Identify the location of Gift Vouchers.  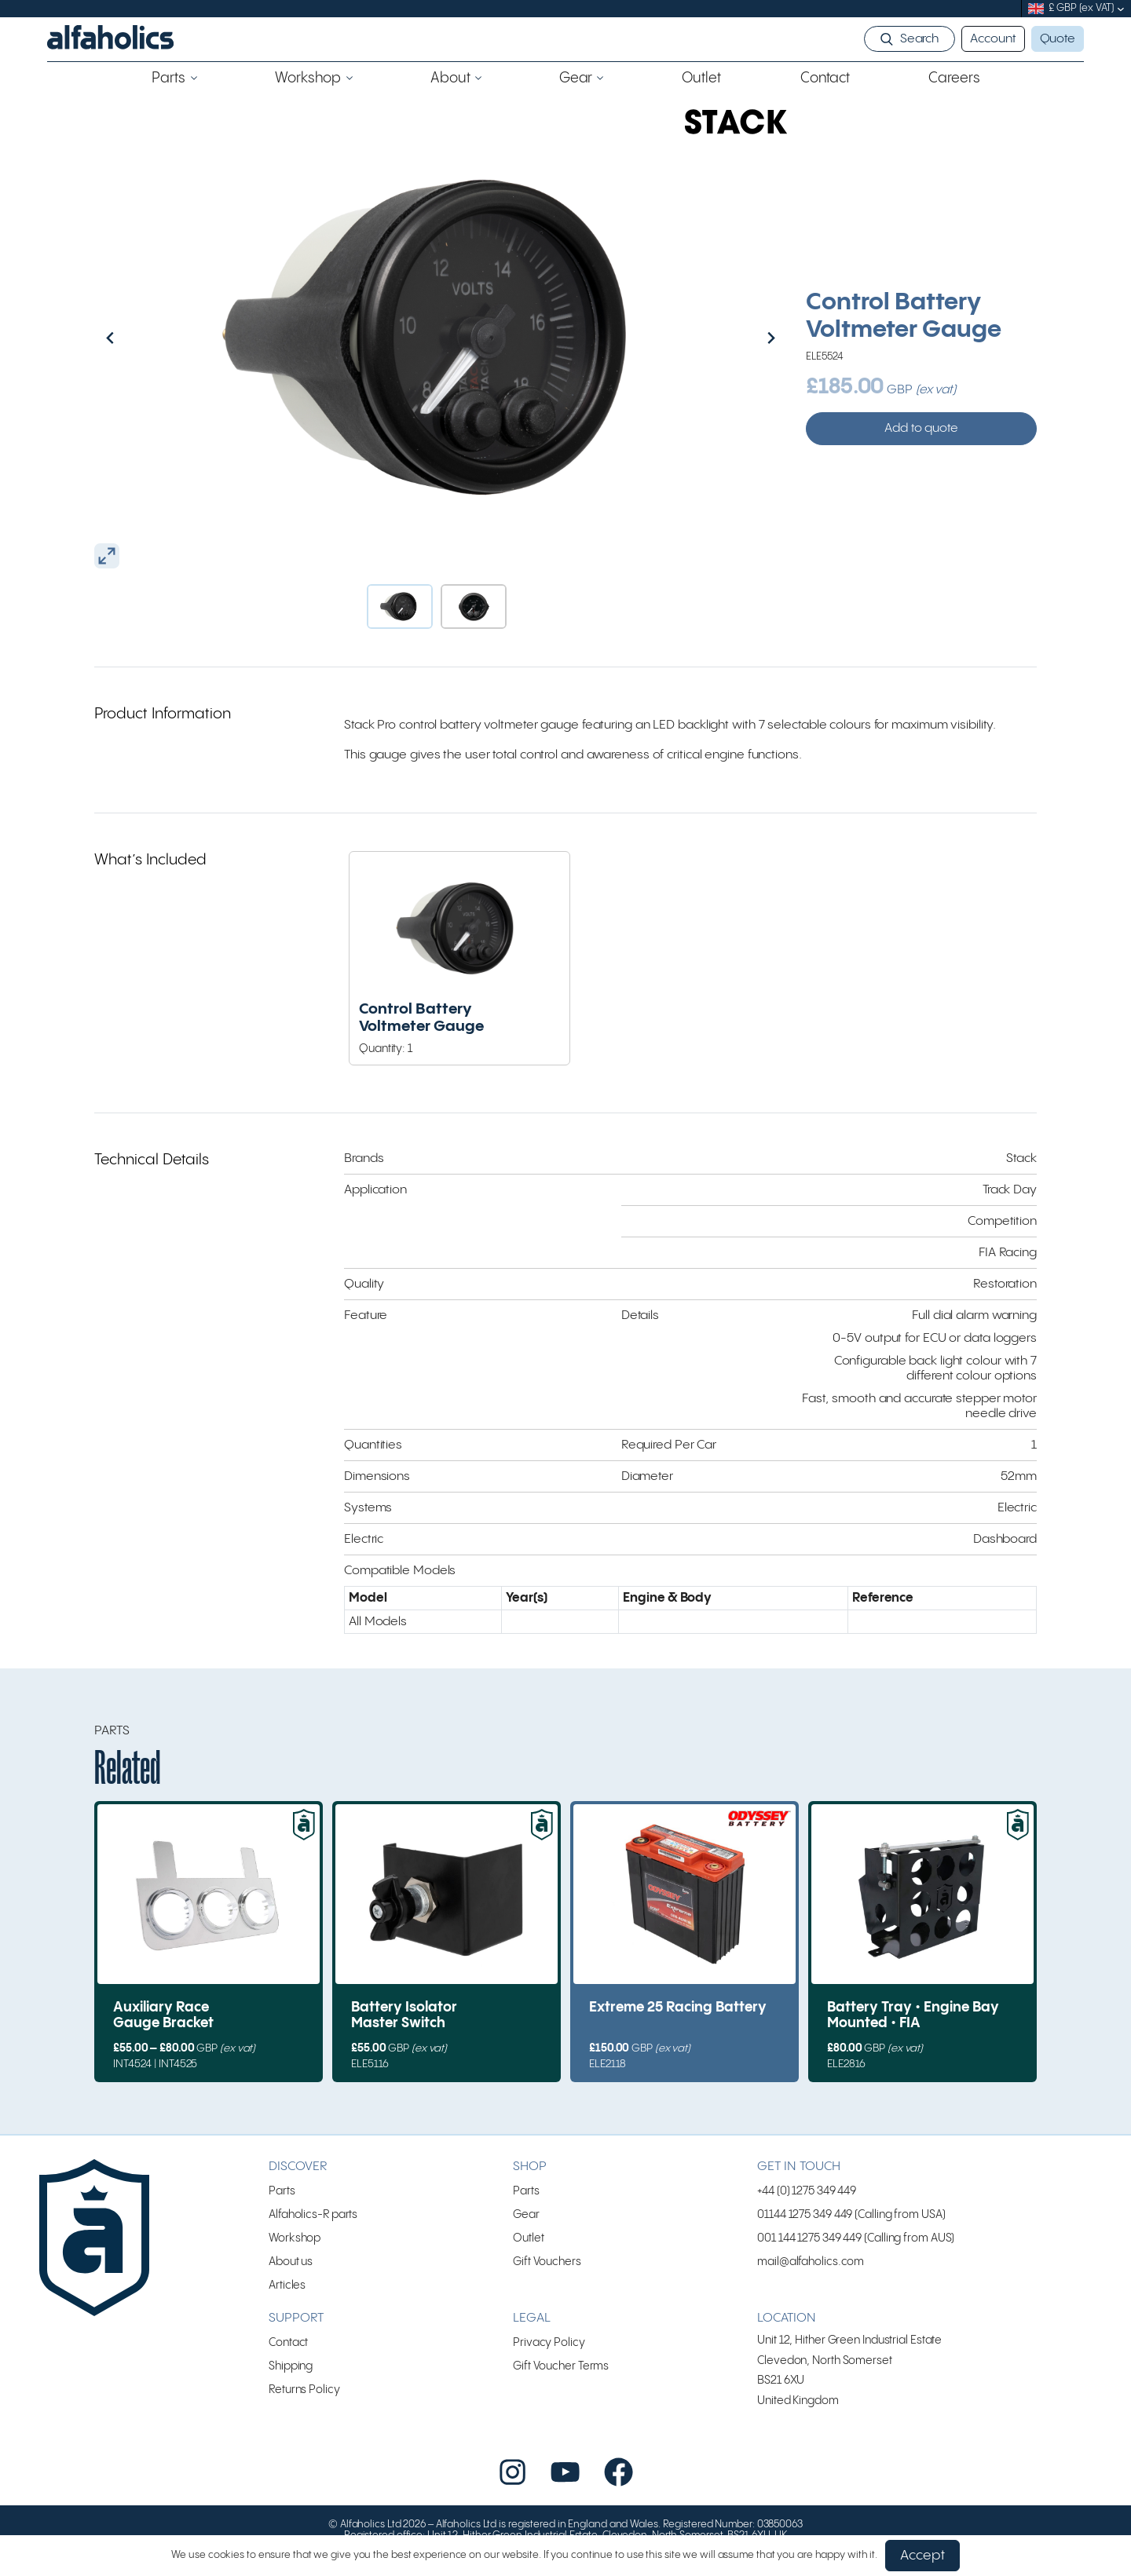
(547, 2261).